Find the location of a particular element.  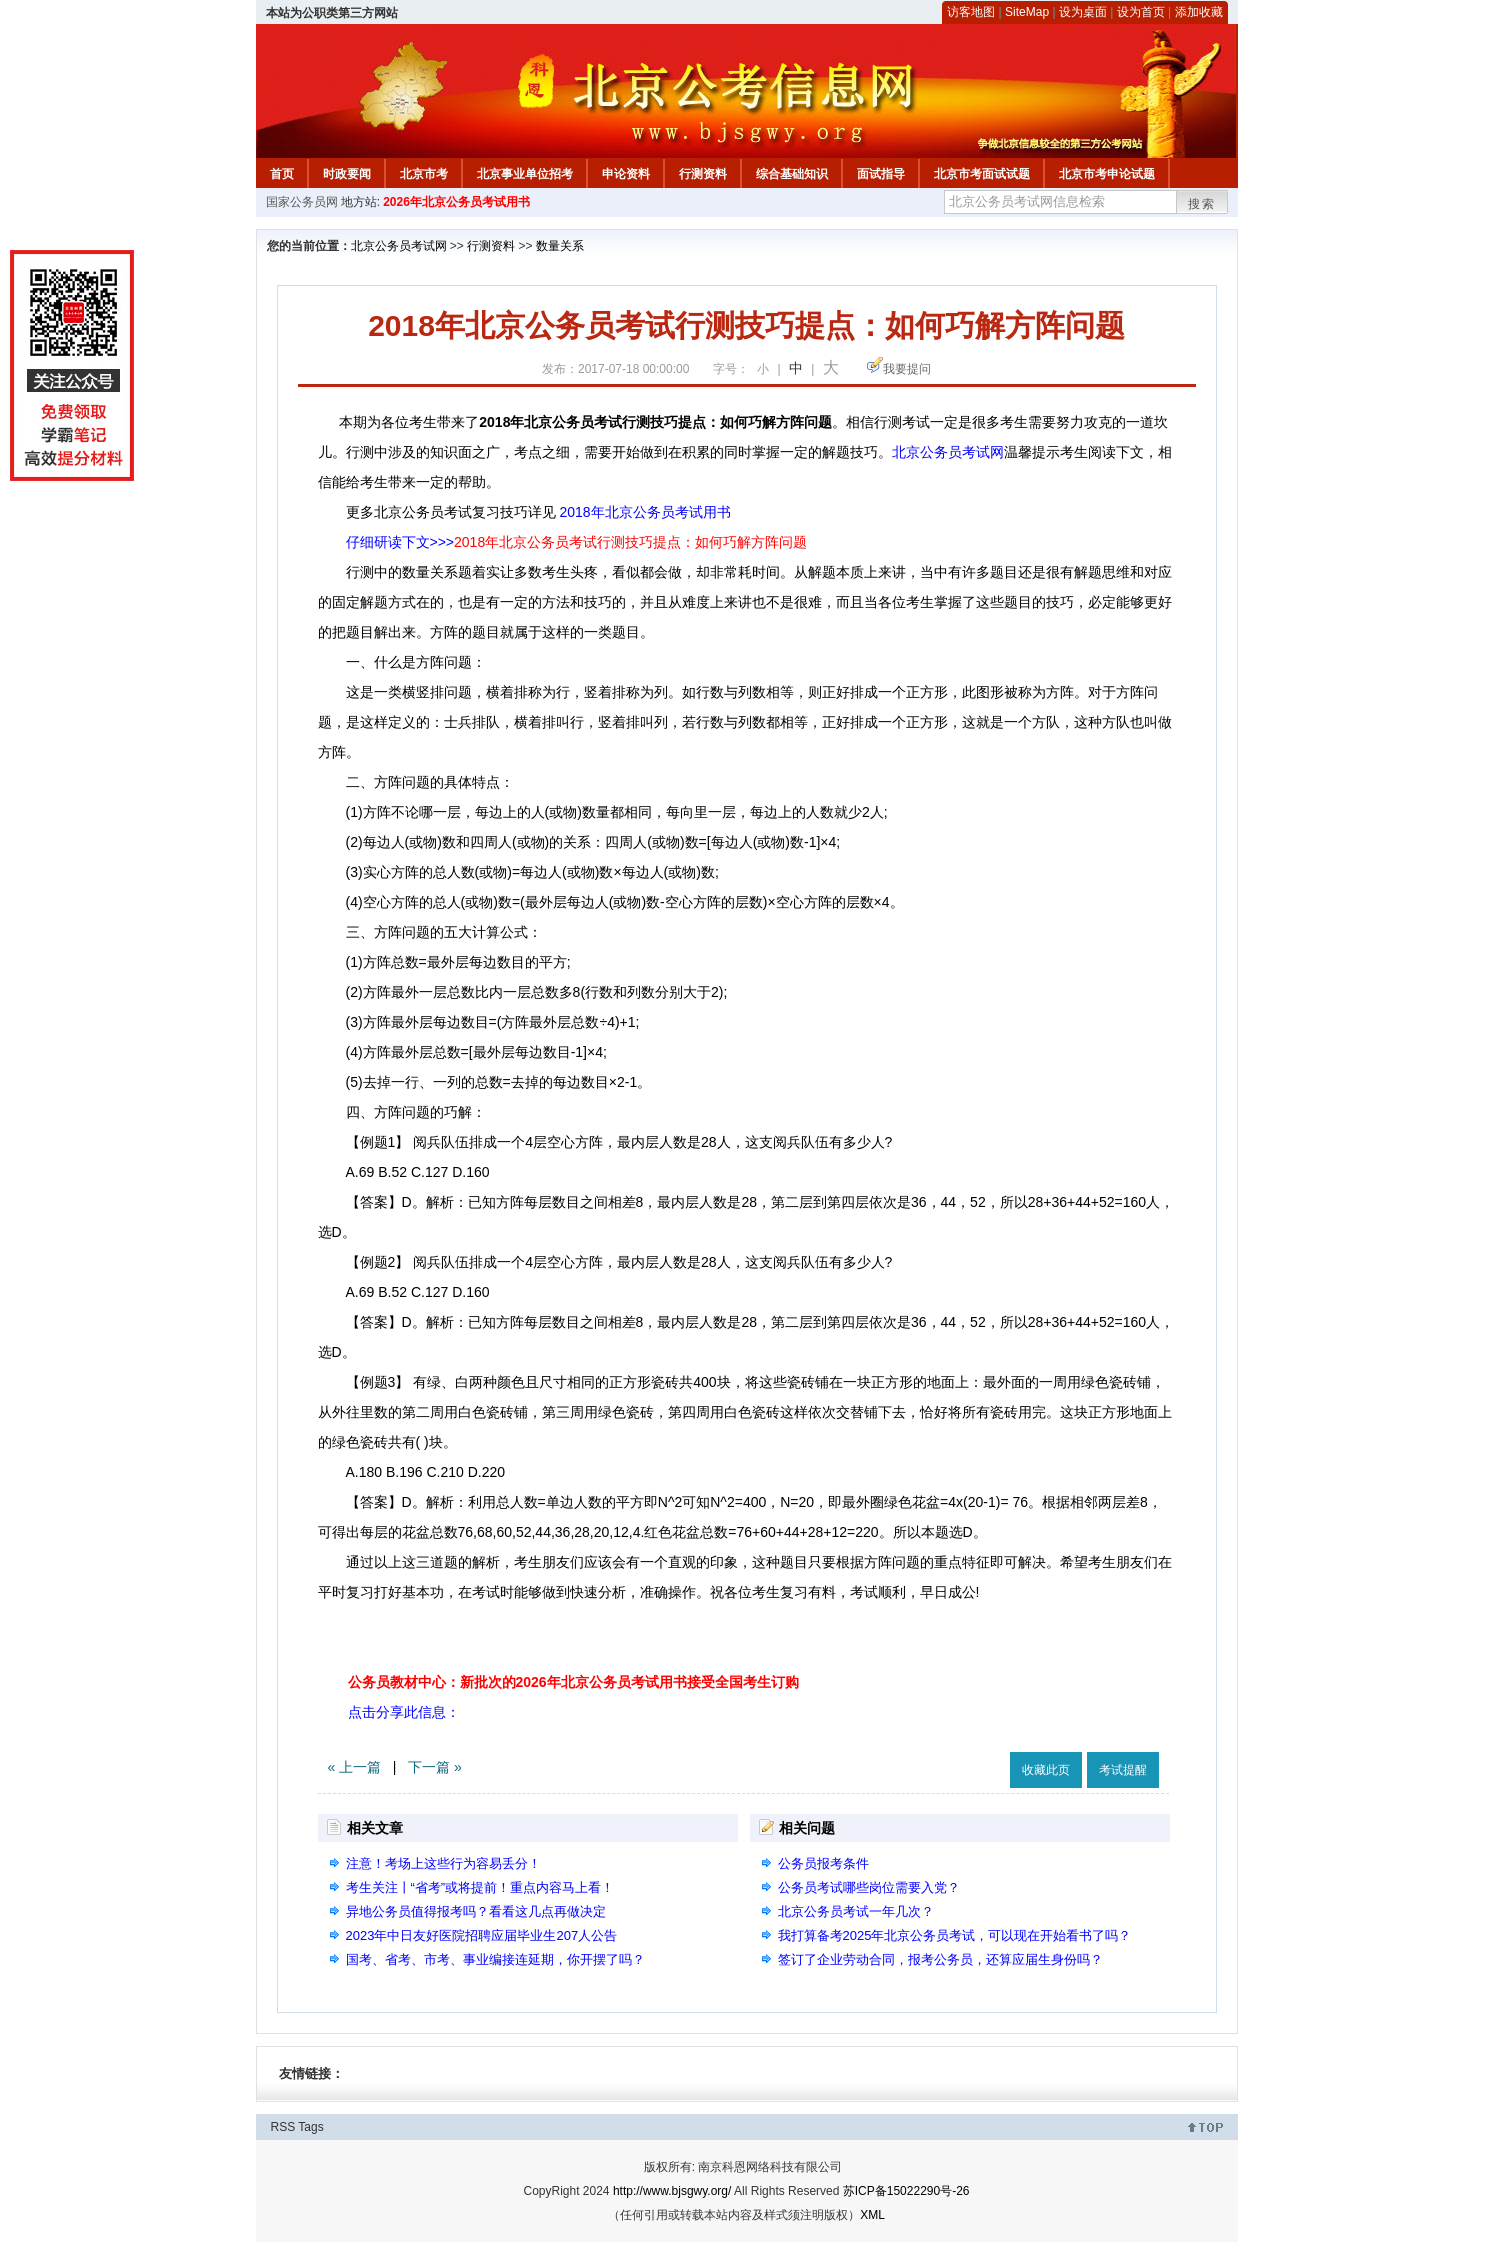

公务员教材中心：新批次的2026年北京公务员考试用书接受全国考生订购 is located at coordinates (573, 1682).